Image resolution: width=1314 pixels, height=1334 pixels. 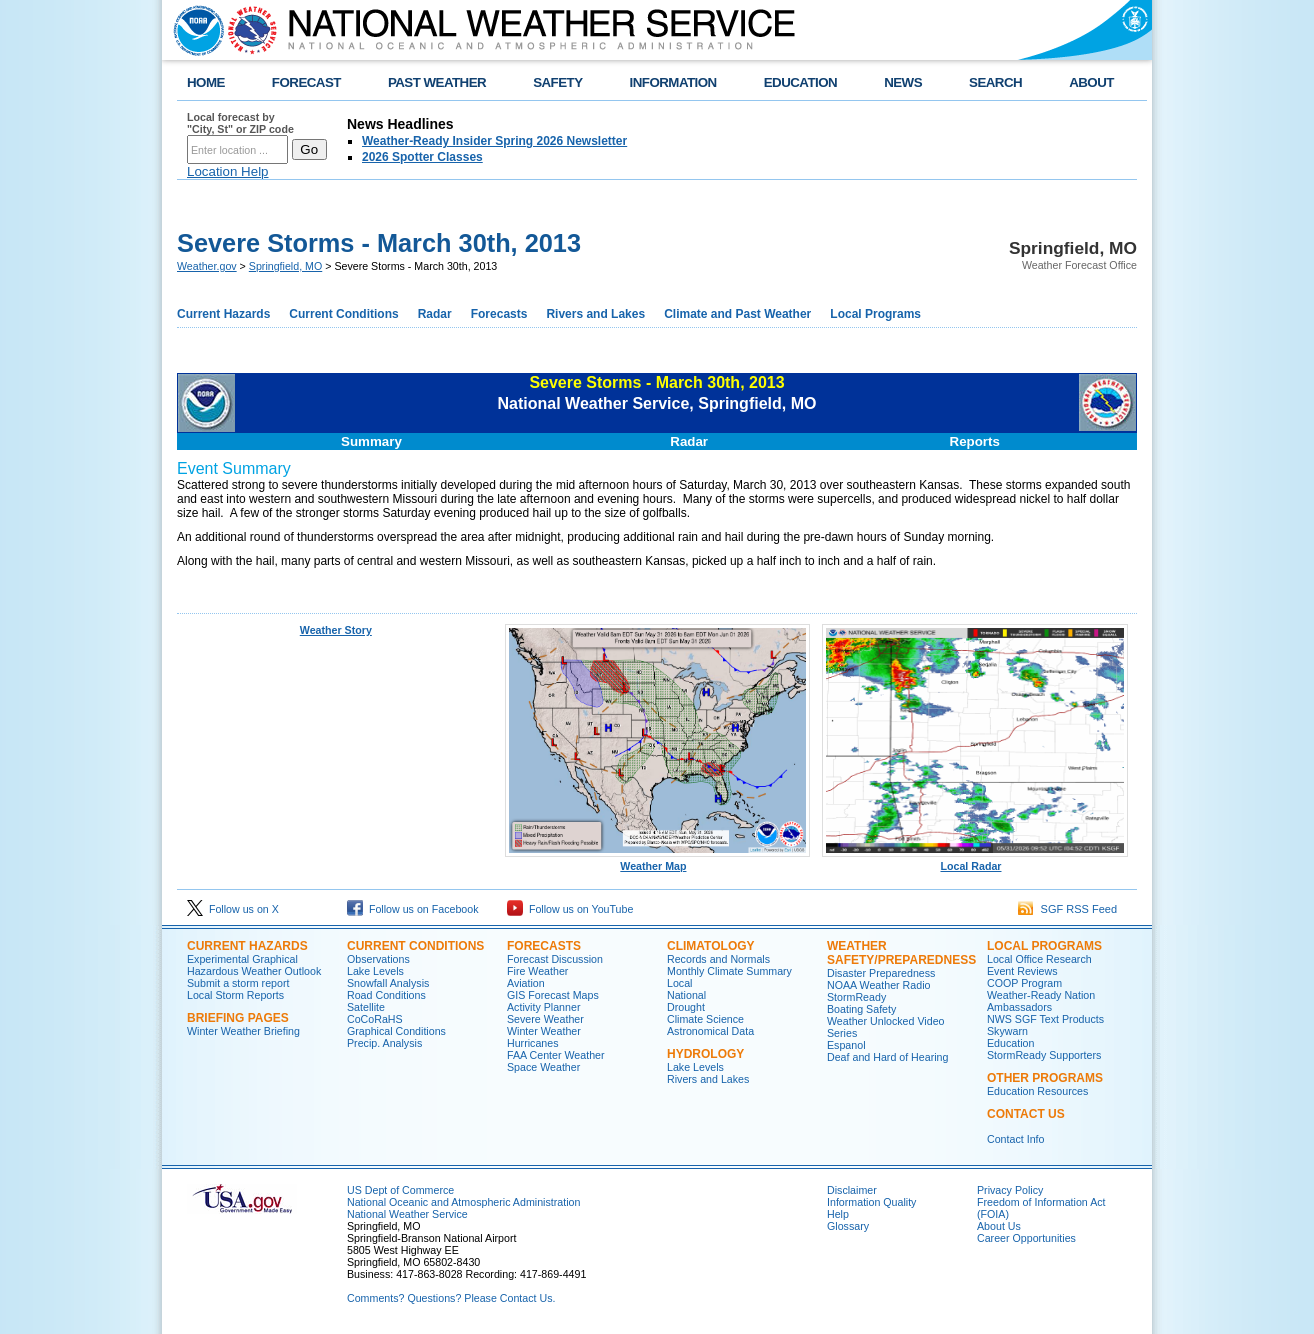 I want to click on Drought, so click(x=686, y=1007).